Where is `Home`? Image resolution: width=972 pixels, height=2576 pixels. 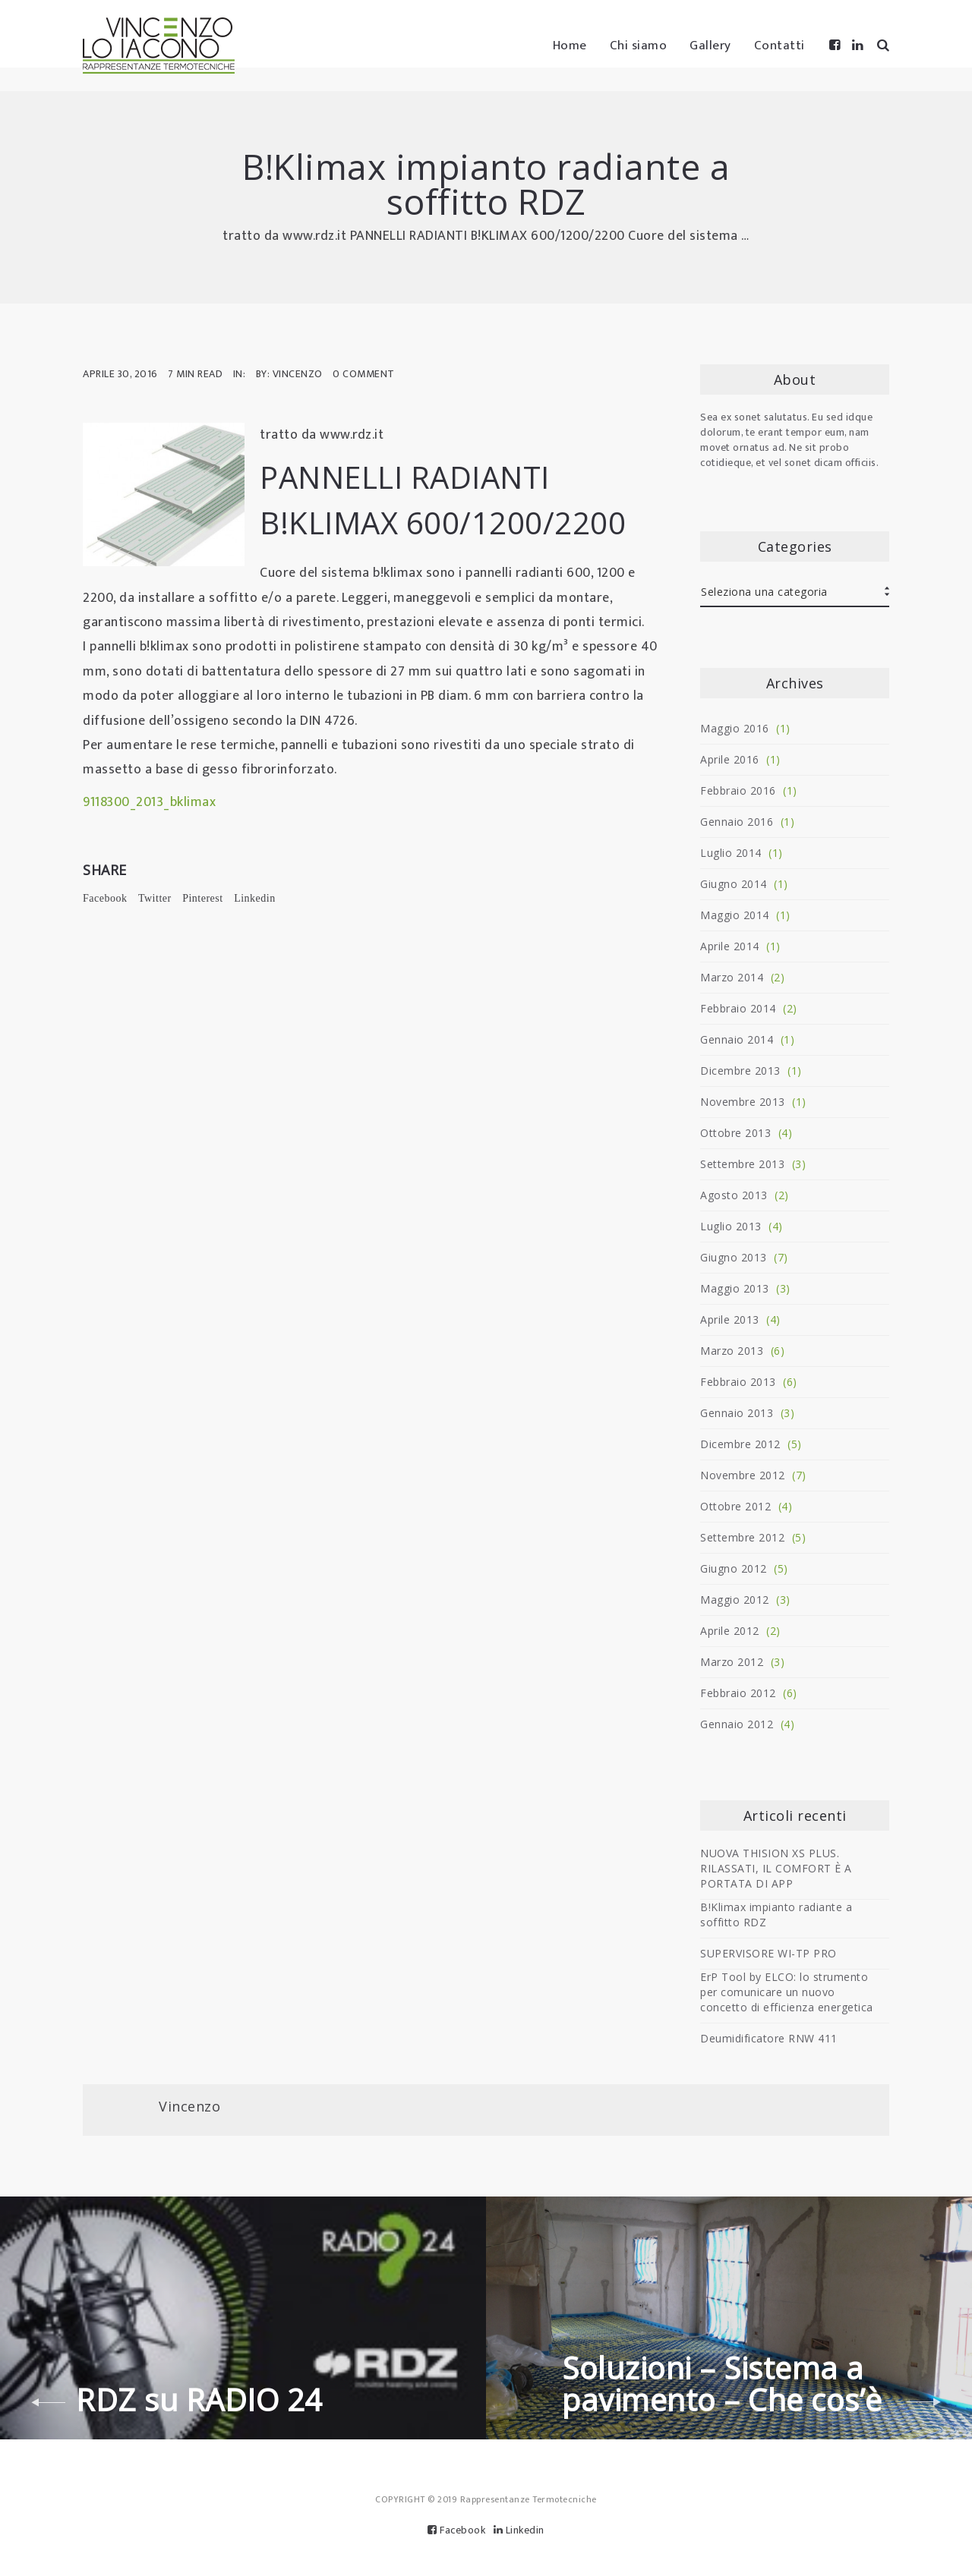
Home is located at coordinates (570, 45).